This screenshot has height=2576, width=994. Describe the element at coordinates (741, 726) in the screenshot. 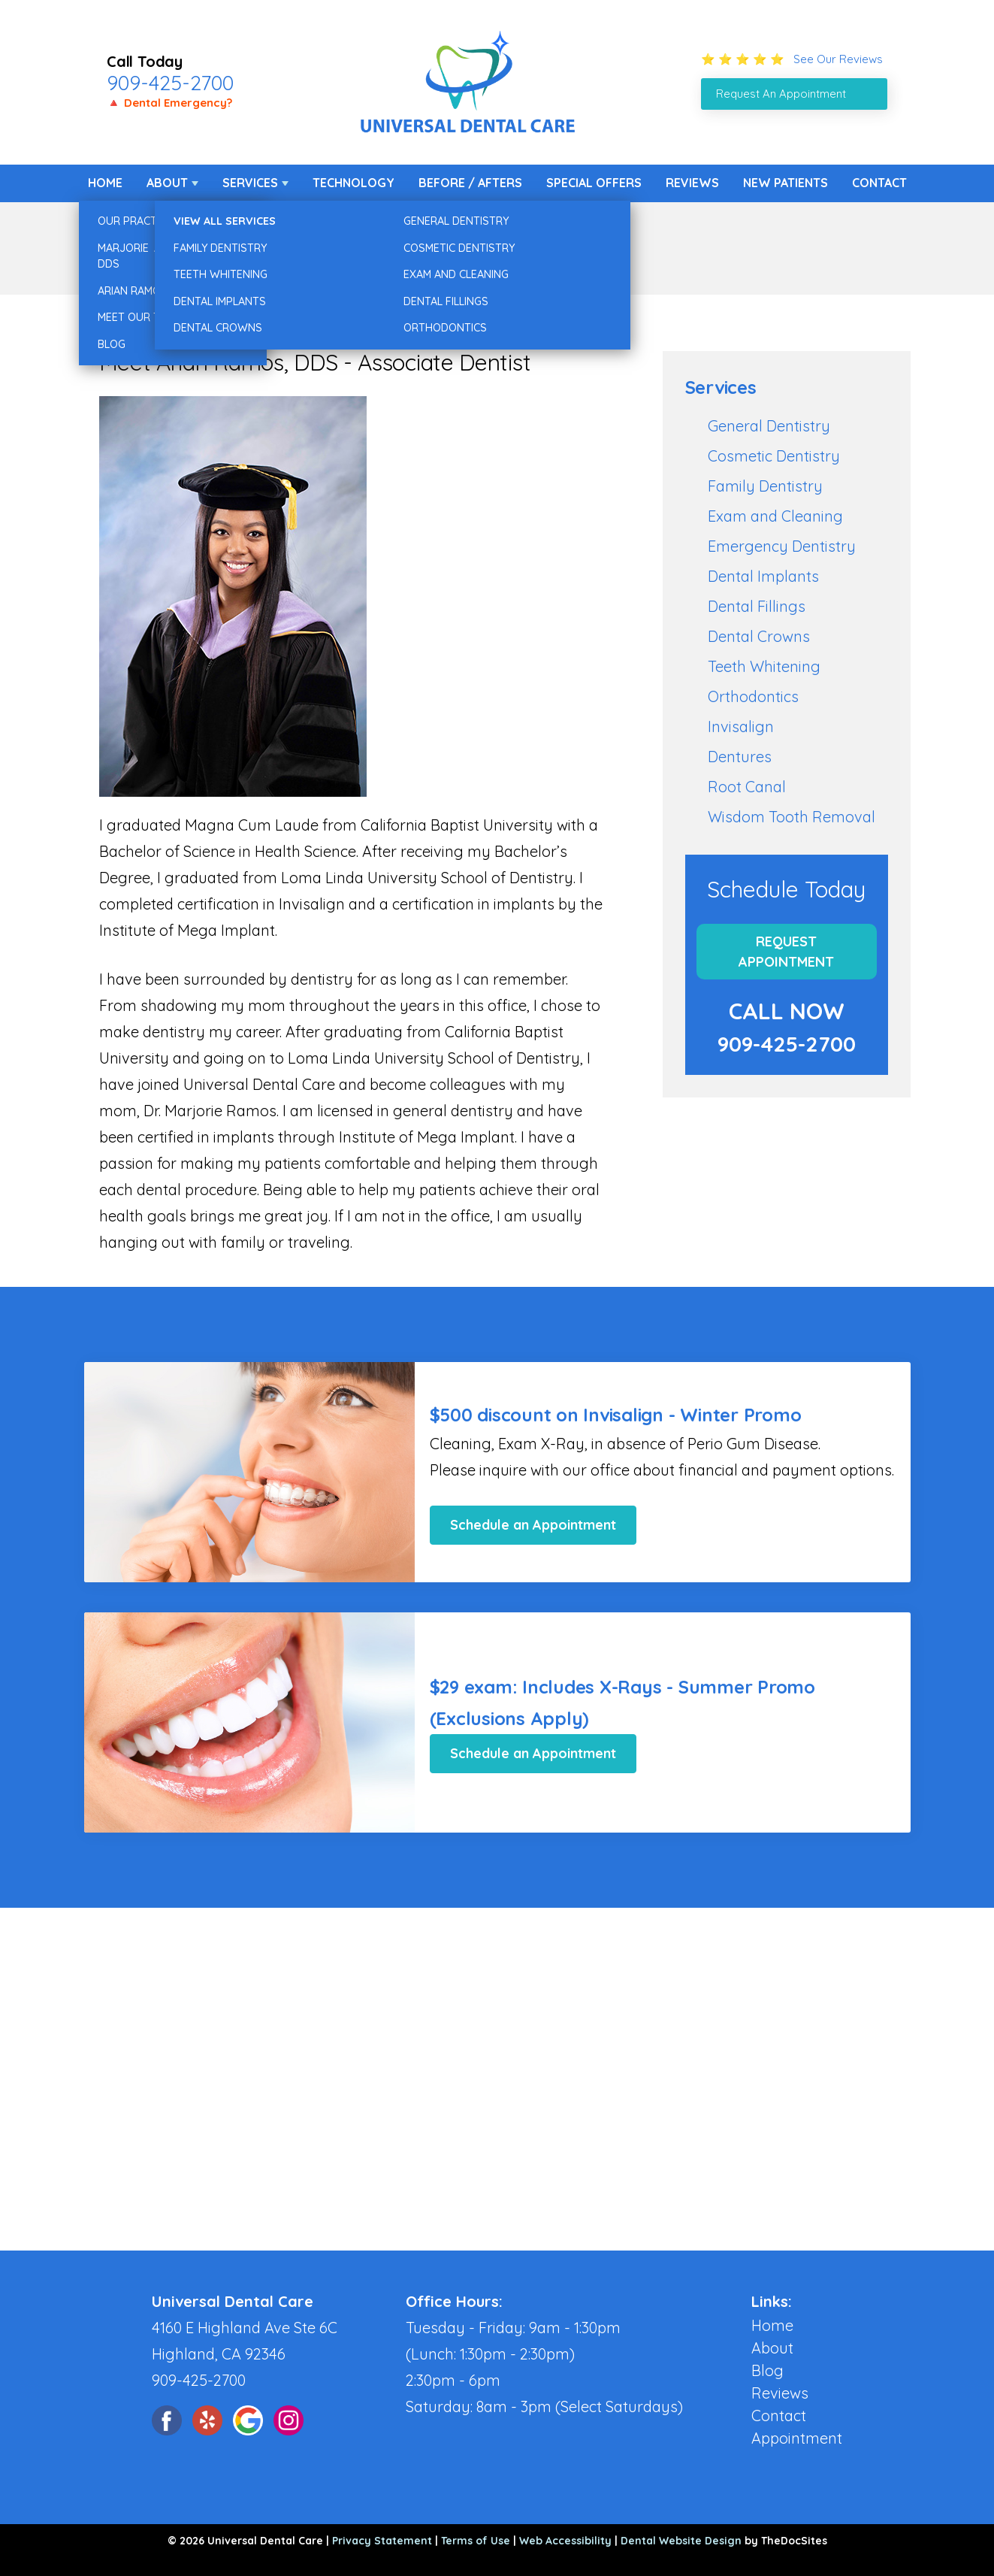

I see `Invisalign` at that location.